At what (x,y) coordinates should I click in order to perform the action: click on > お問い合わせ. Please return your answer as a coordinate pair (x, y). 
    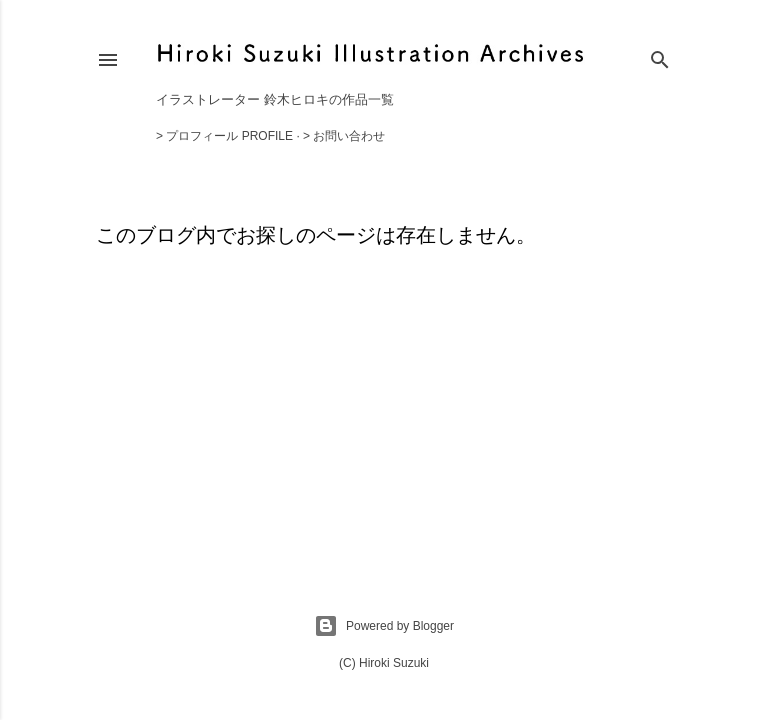
    Looking at the image, I should click on (344, 136).